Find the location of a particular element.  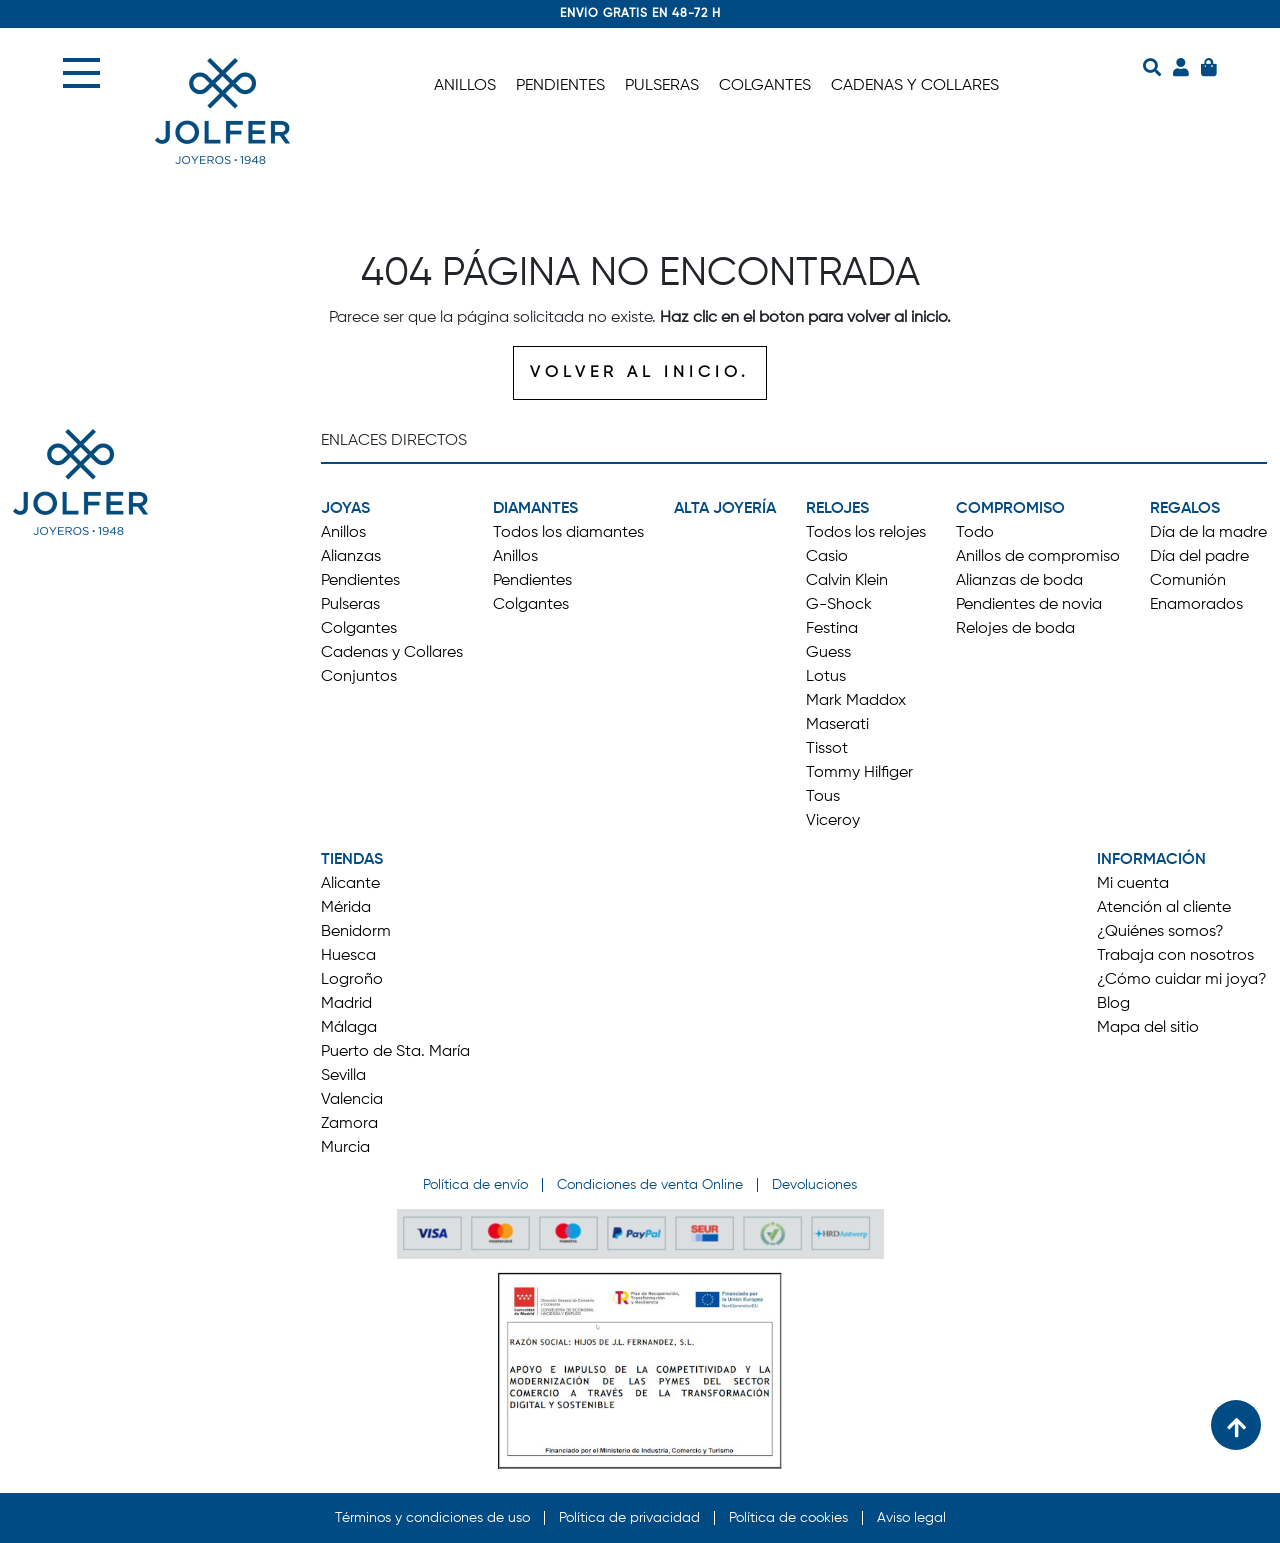

Lotus is located at coordinates (826, 677).